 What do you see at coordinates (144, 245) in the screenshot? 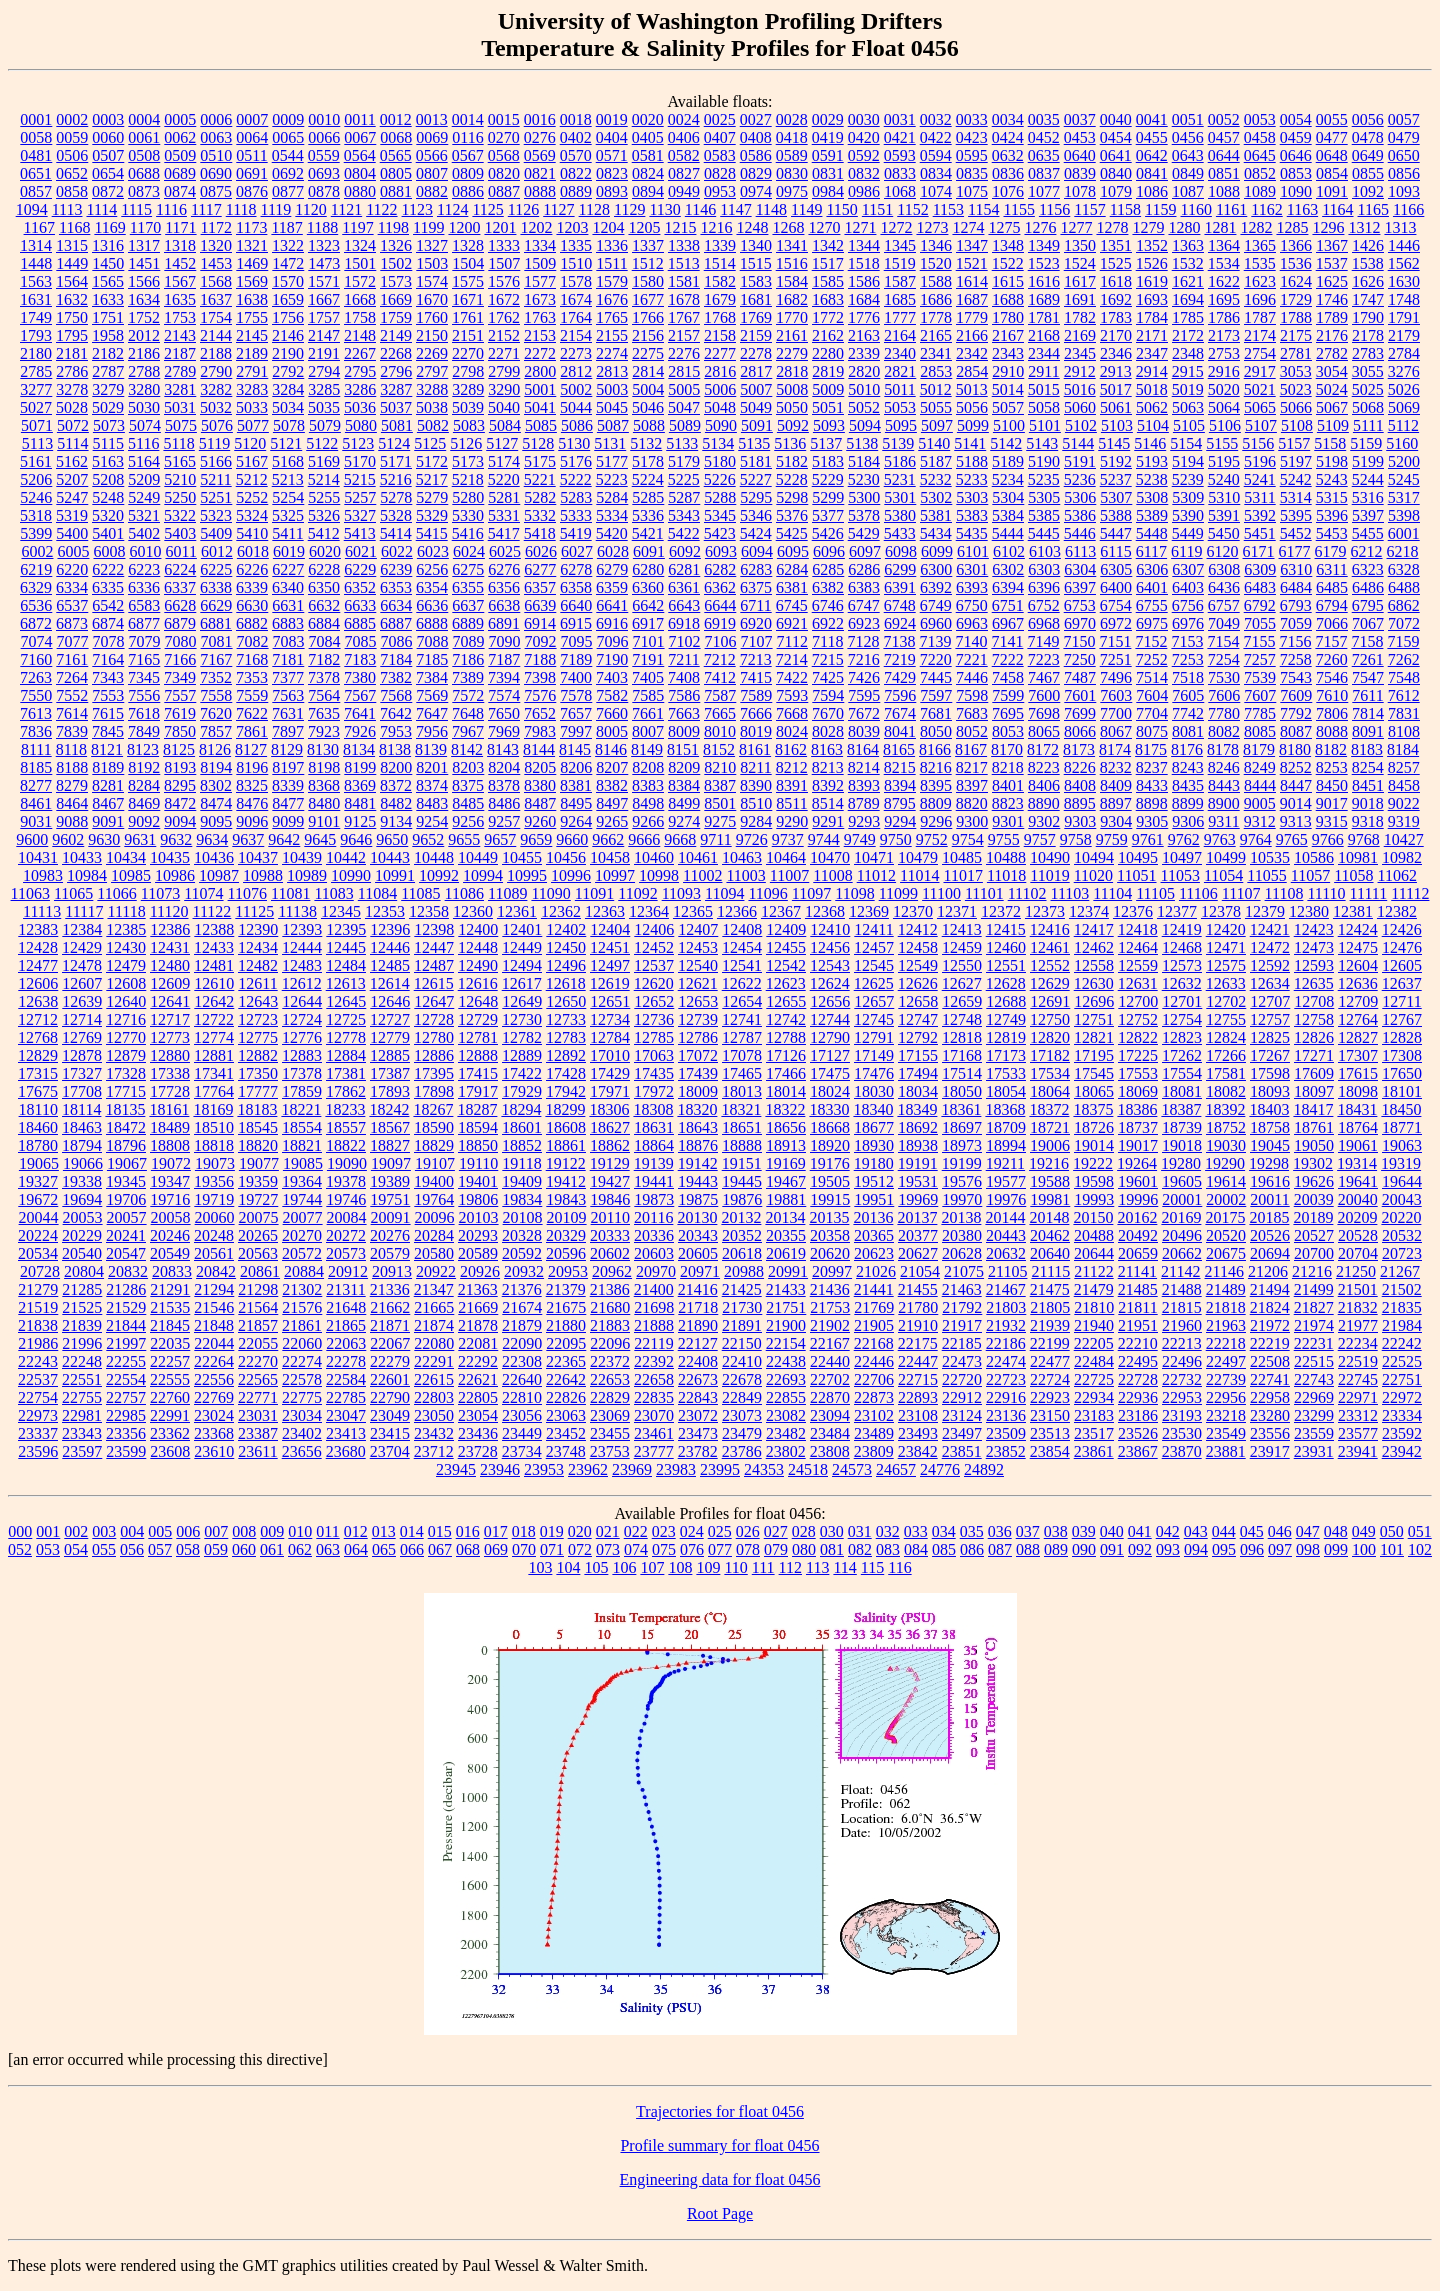
I see `1317` at bounding box center [144, 245].